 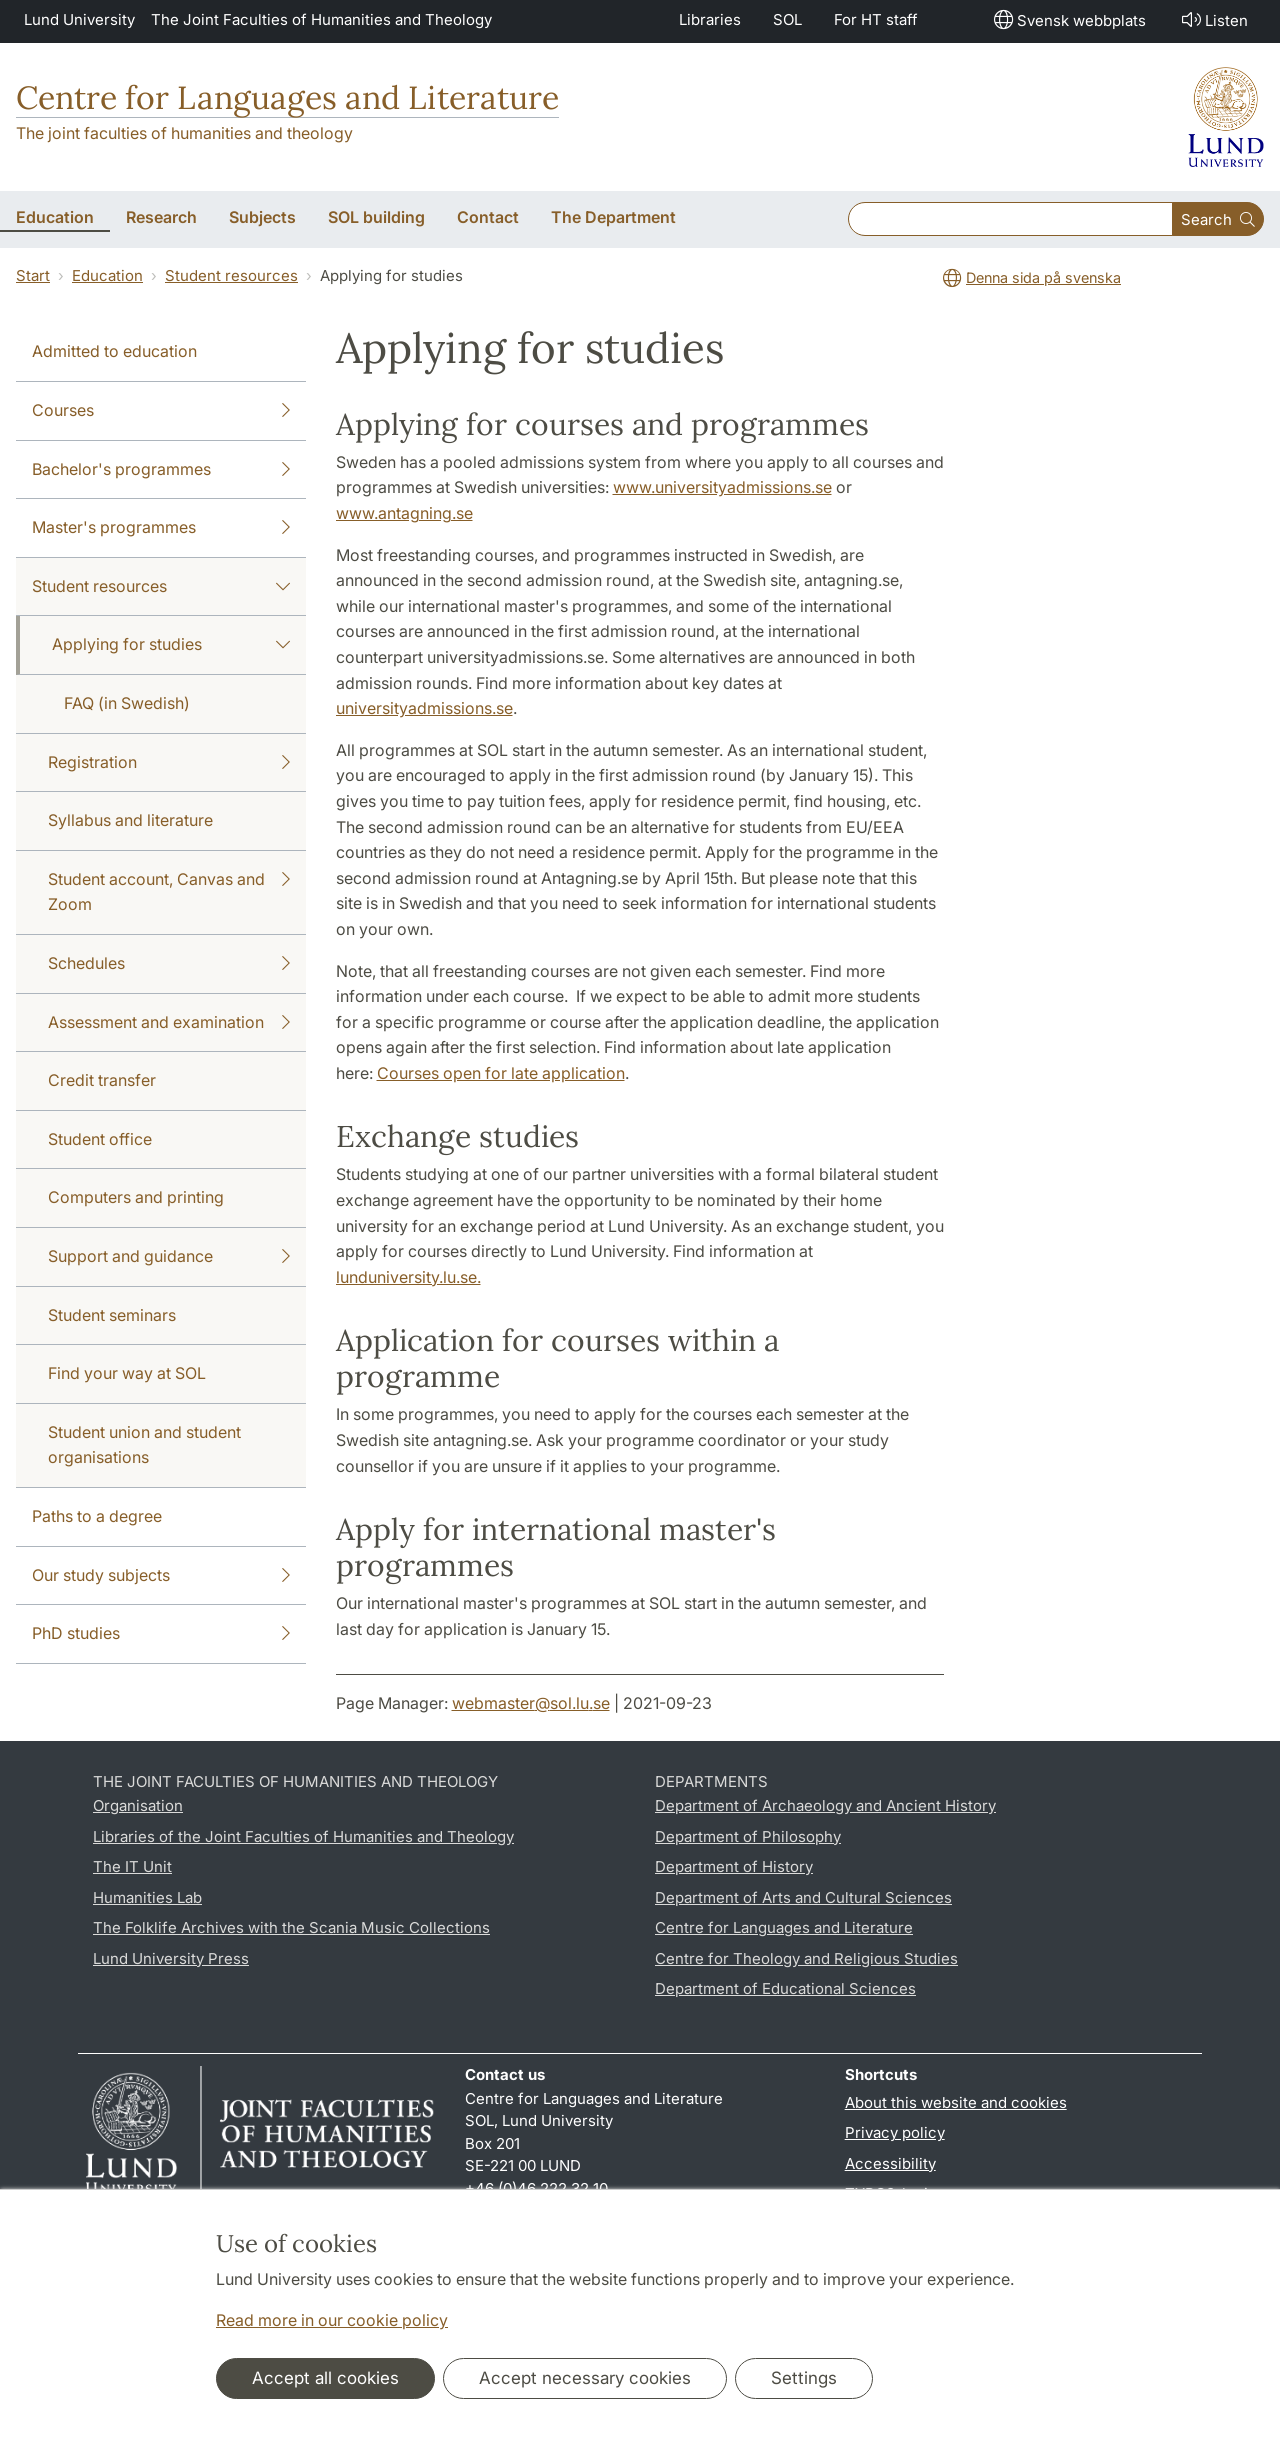 I want to click on FAQ (in Swedish), so click(x=127, y=703).